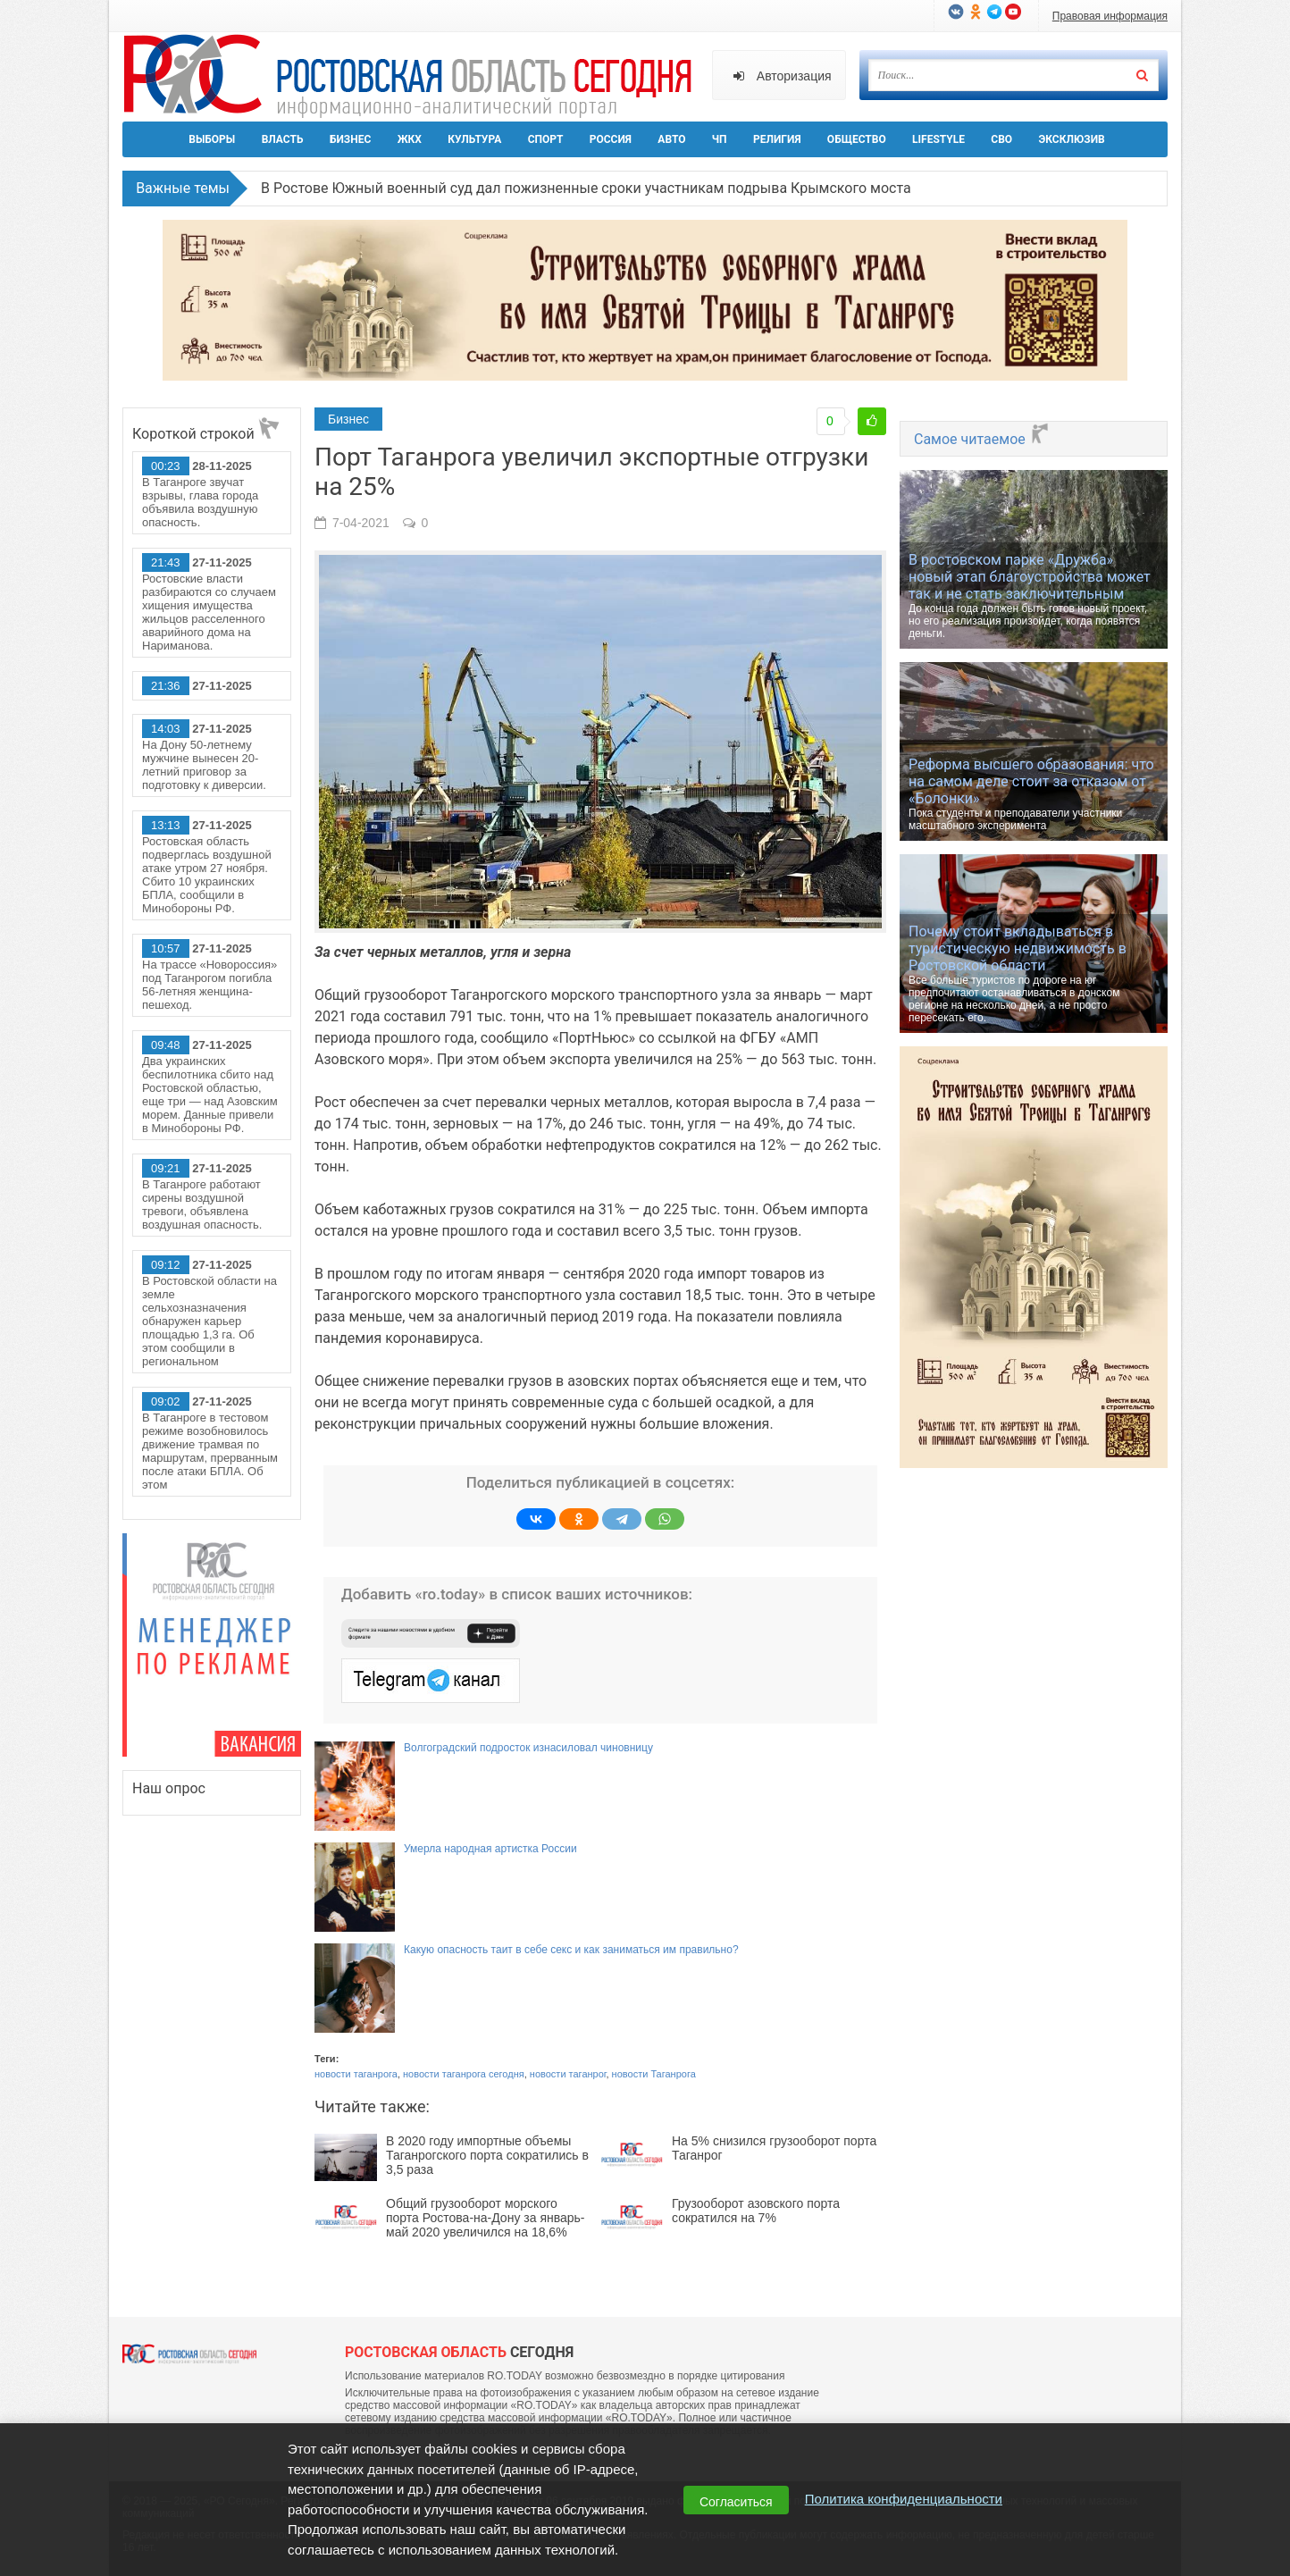 Image resolution: width=1290 pixels, height=2576 pixels. What do you see at coordinates (586, 188) in the screenshot?
I see `В Ростове Южный военный суд дал пожизненные сроки участникам подрыва Крымского моста` at bounding box center [586, 188].